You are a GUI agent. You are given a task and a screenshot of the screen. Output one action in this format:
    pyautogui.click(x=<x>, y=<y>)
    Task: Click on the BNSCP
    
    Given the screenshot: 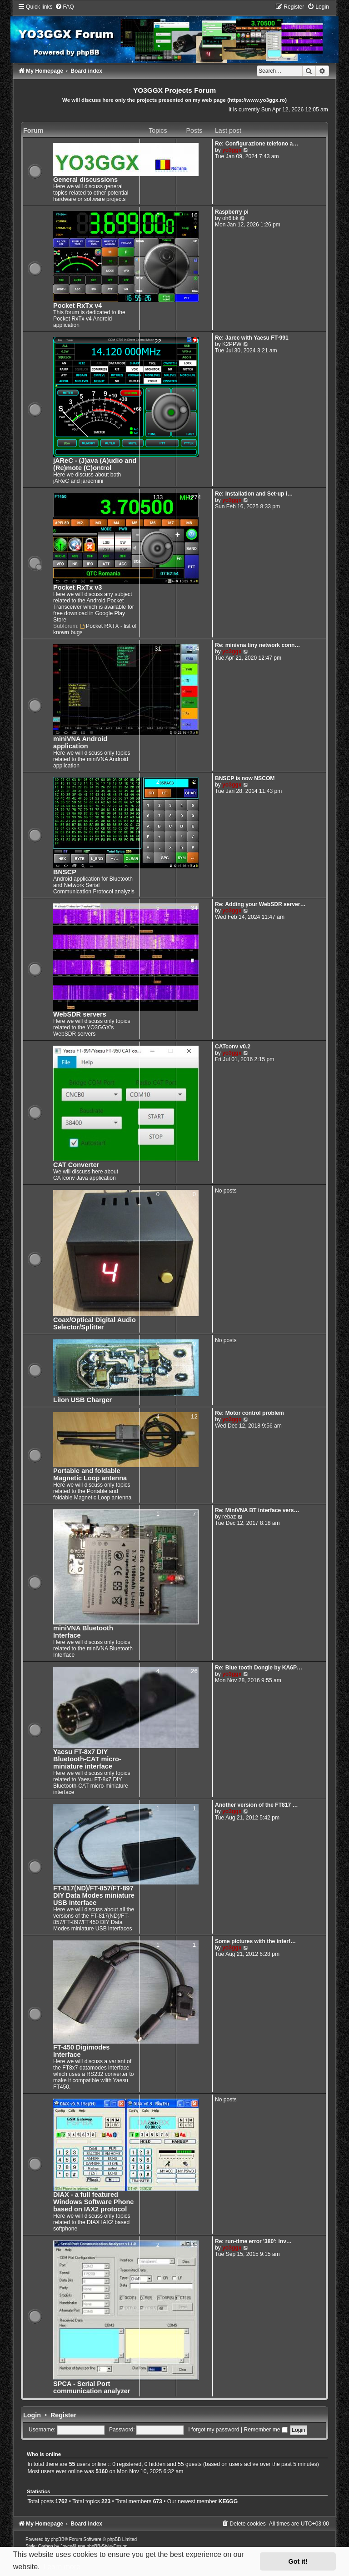 What is the action you would take?
    pyautogui.click(x=64, y=872)
    